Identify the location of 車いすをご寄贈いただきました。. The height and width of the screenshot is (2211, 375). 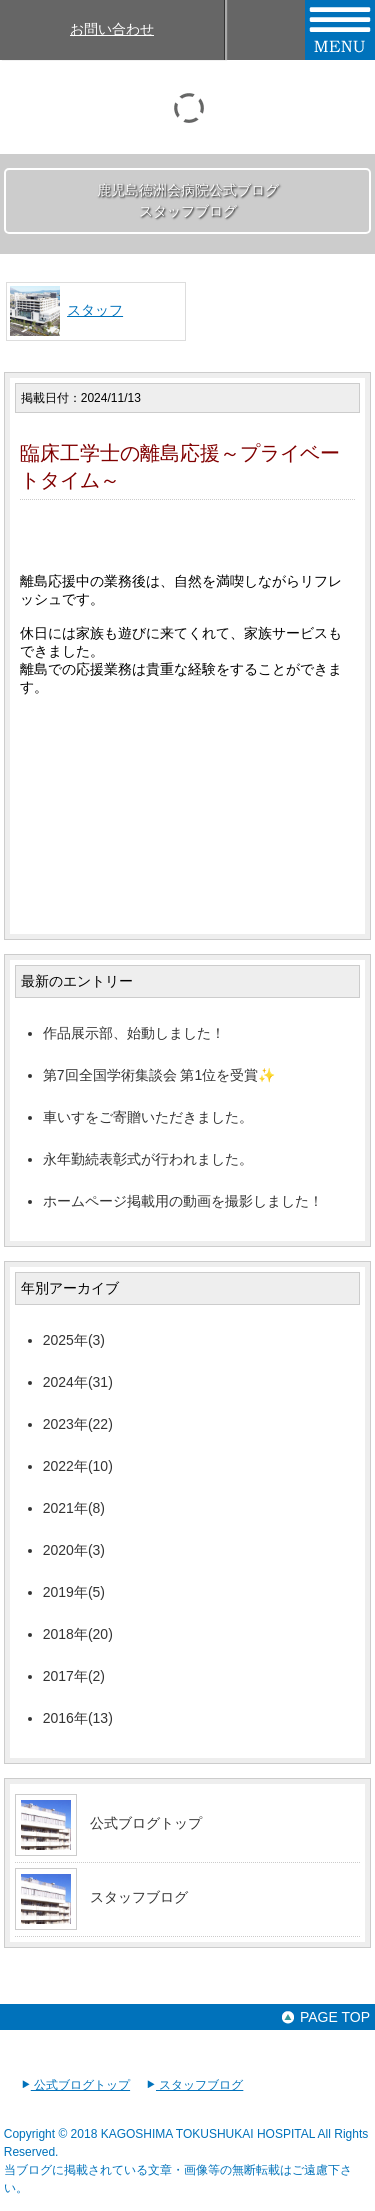
(148, 1117).